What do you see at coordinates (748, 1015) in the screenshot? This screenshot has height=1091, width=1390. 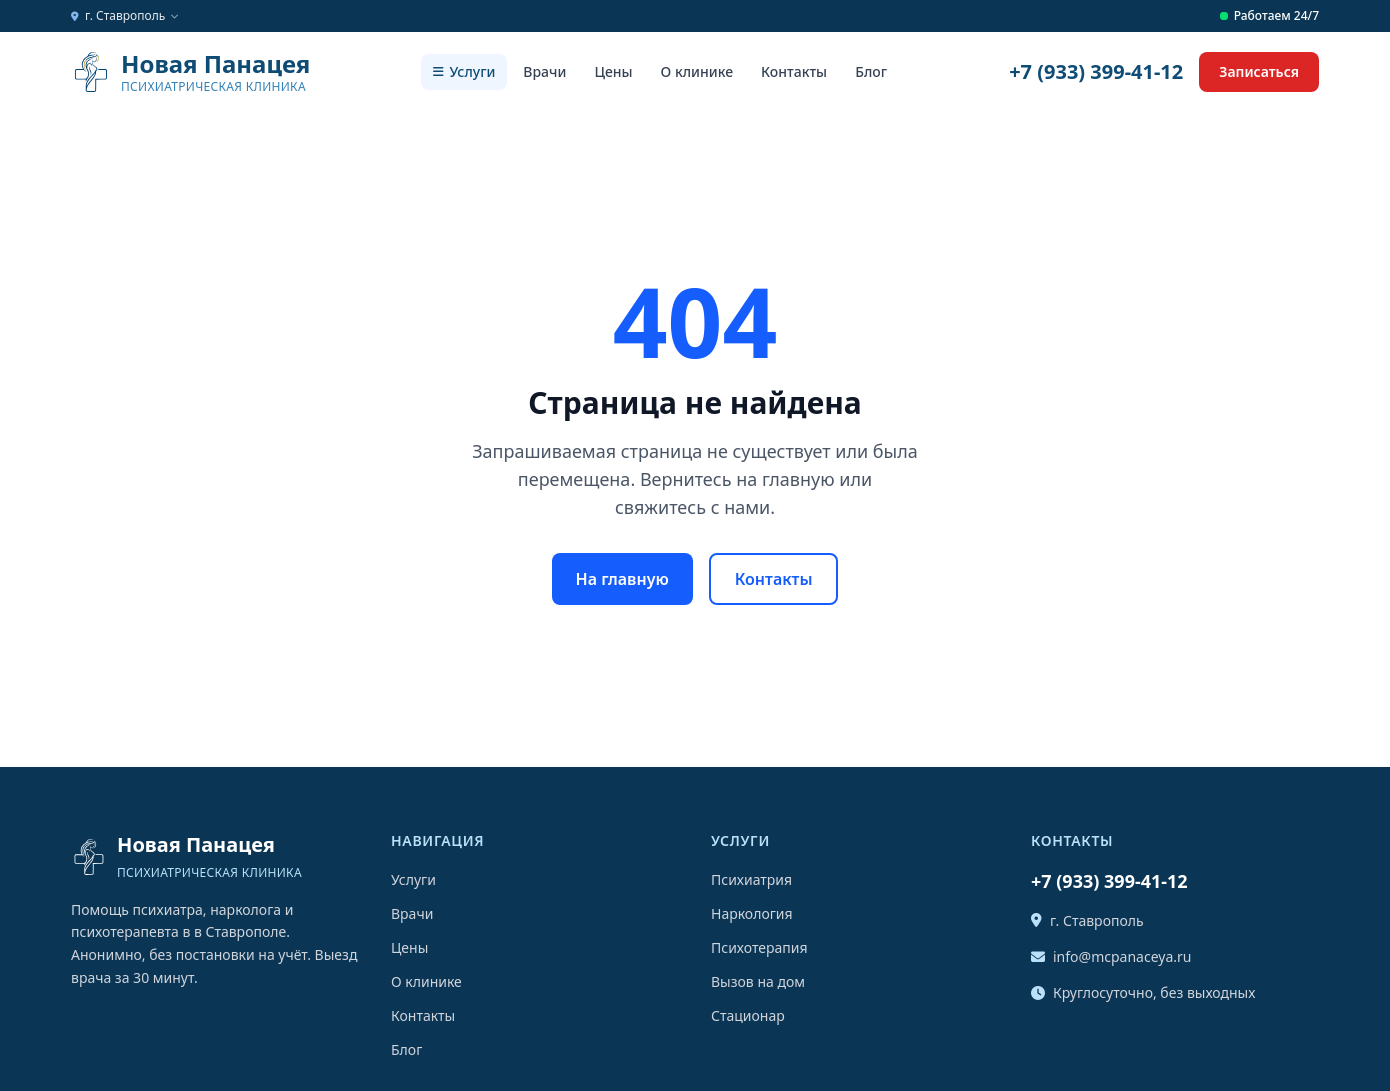 I see `Стационар` at bounding box center [748, 1015].